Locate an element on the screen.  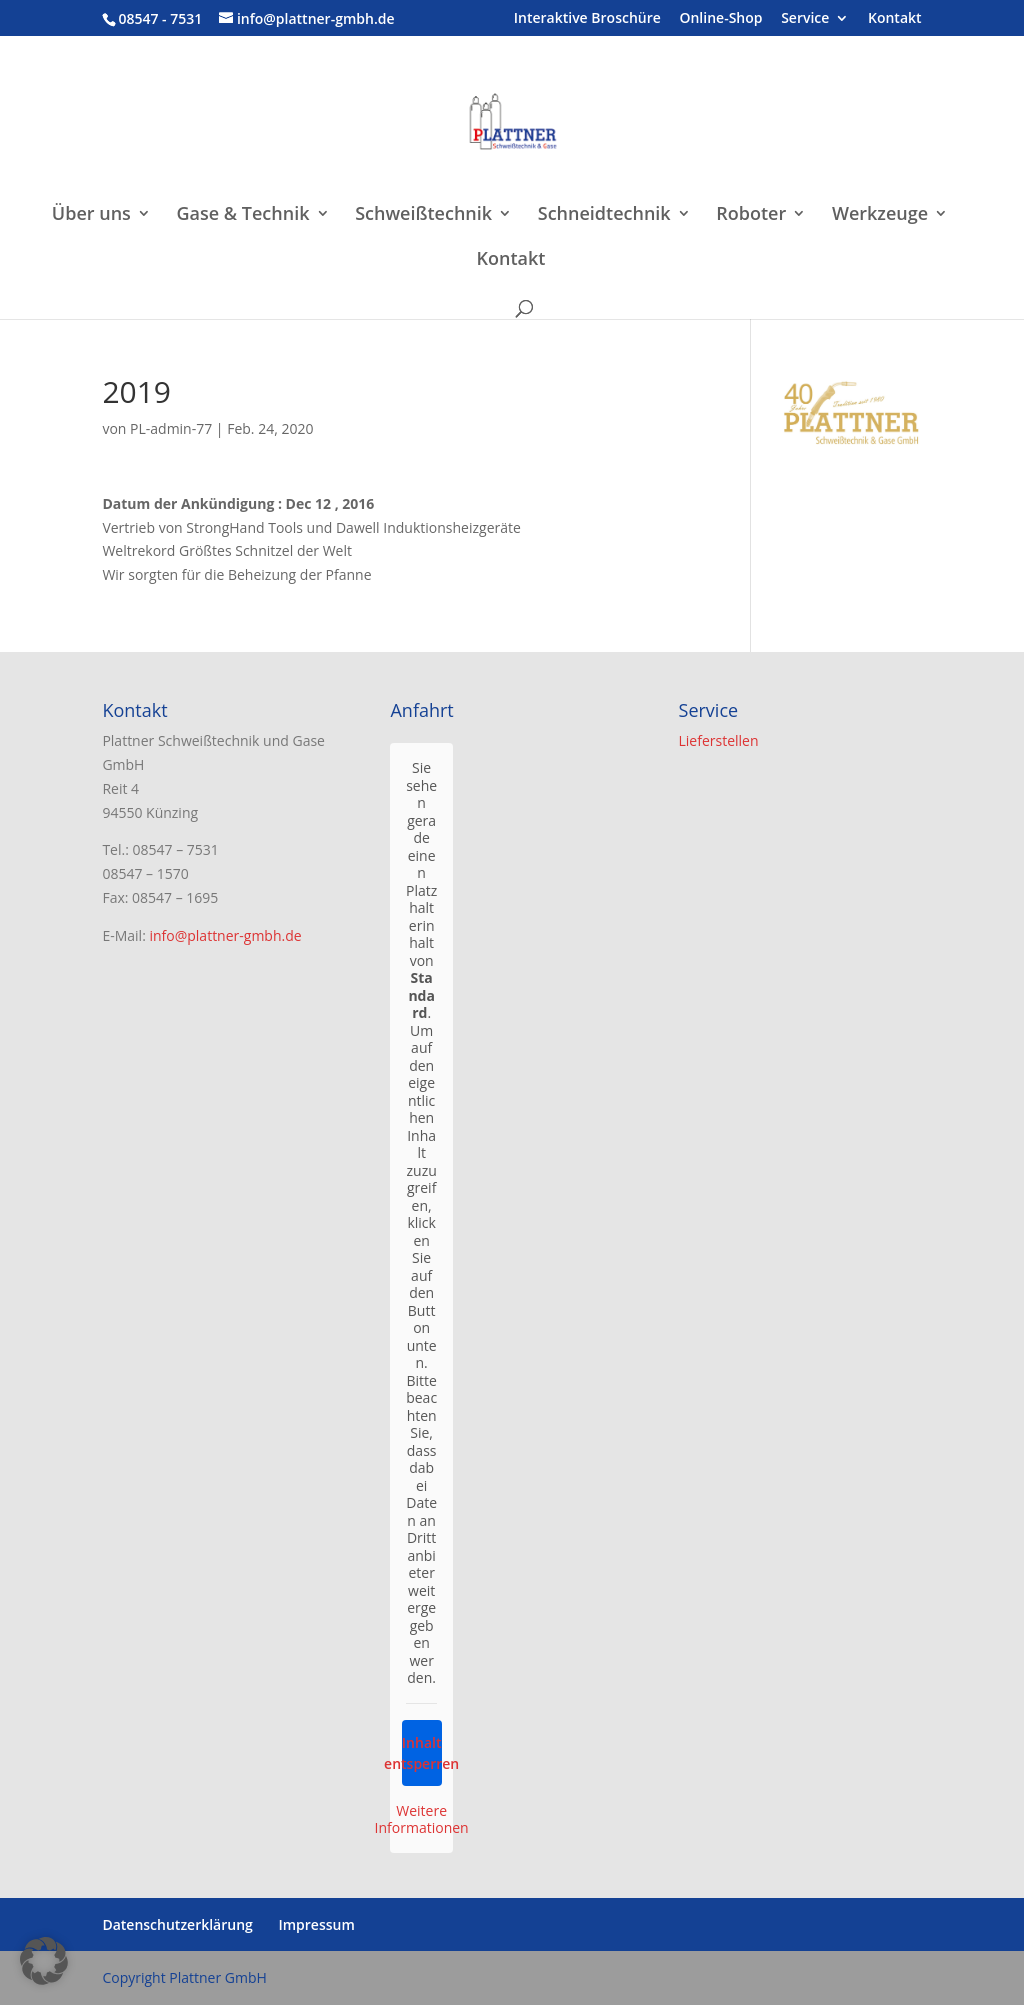
Kontakt is located at coordinates (895, 19).